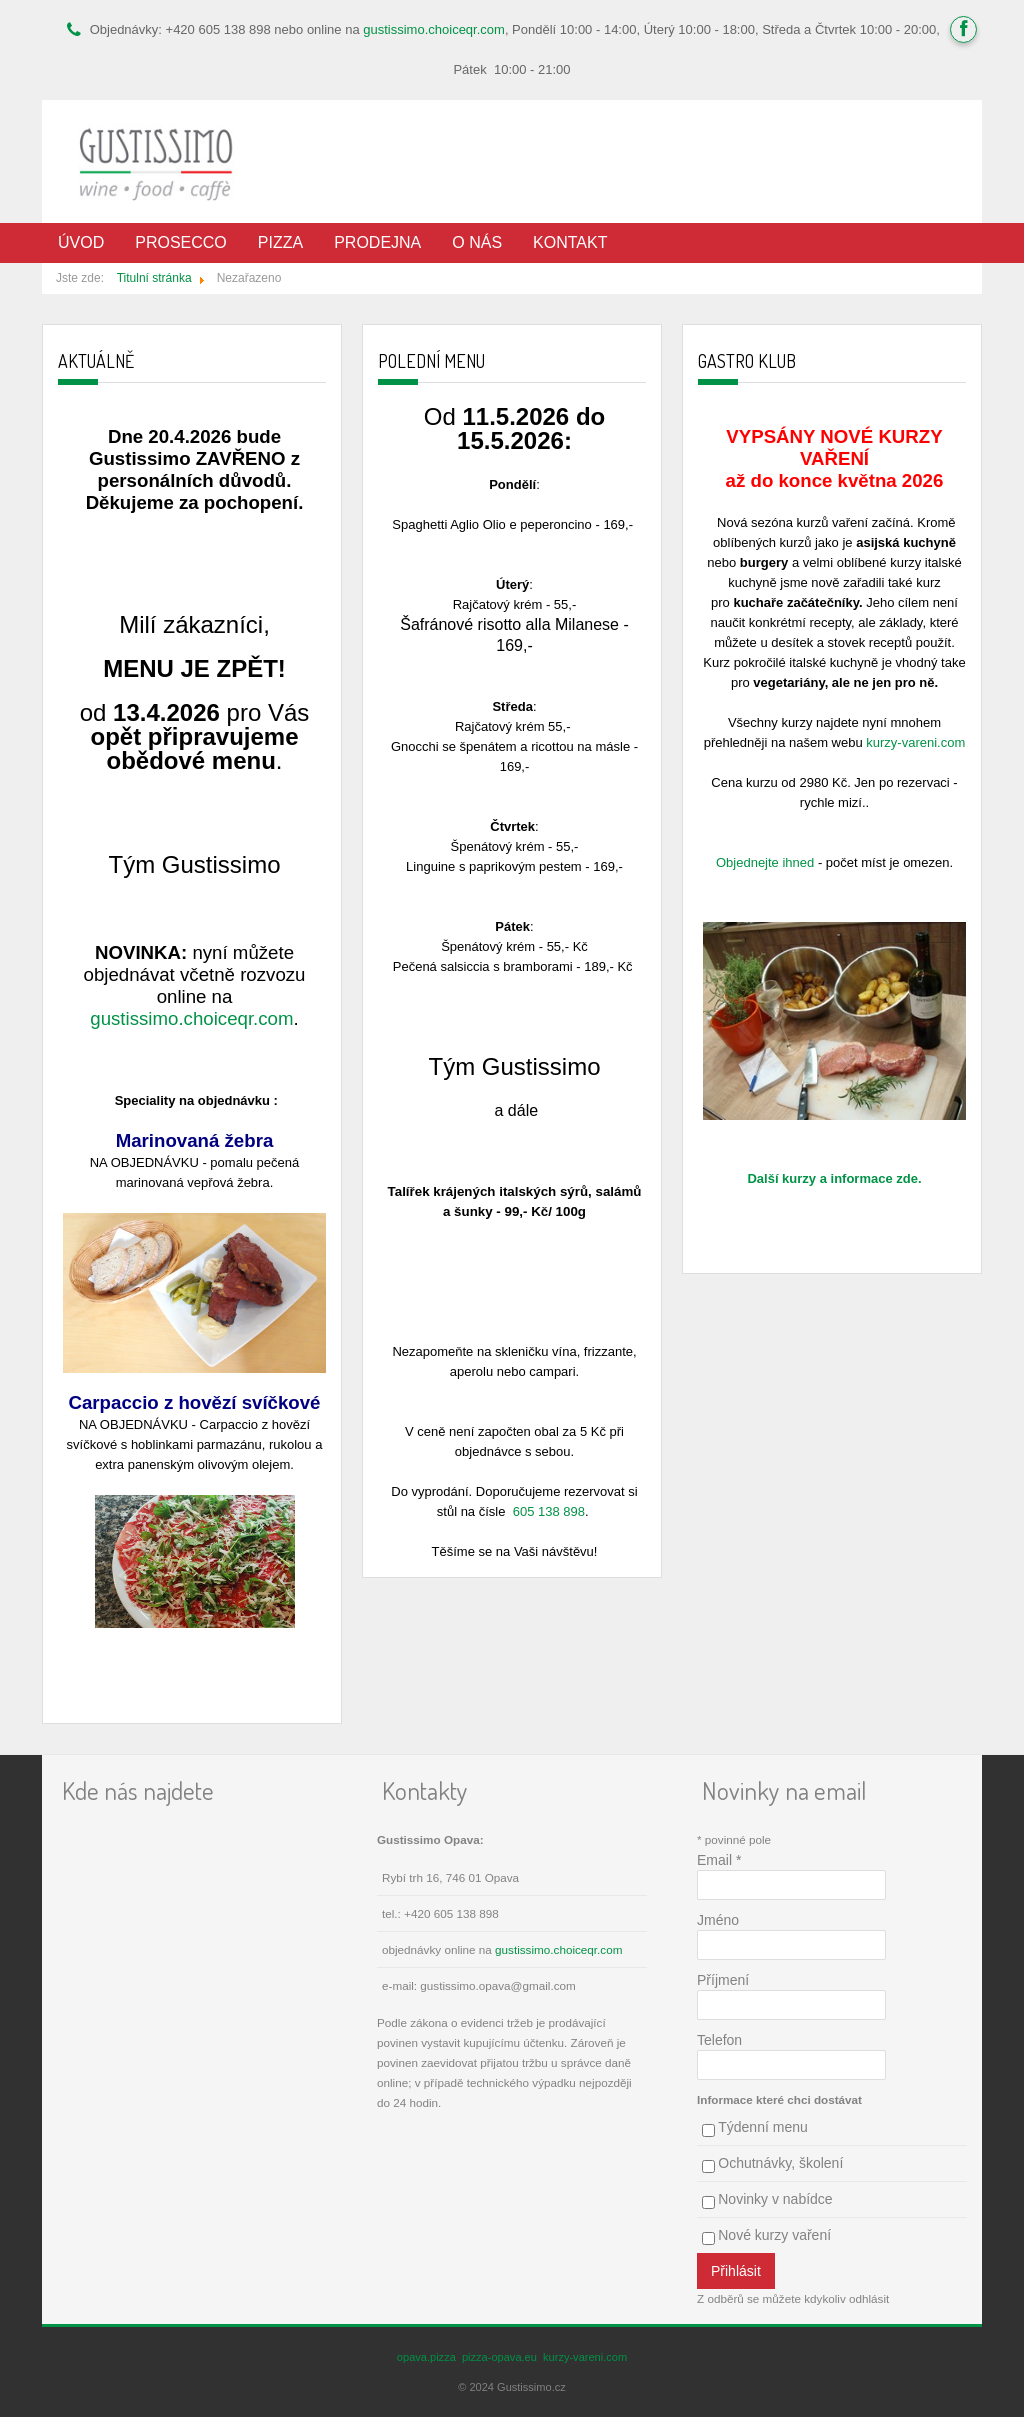 This screenshot has height=2417, width=1024. I want to click on pizza-opava.eu, so click(499, 2357).